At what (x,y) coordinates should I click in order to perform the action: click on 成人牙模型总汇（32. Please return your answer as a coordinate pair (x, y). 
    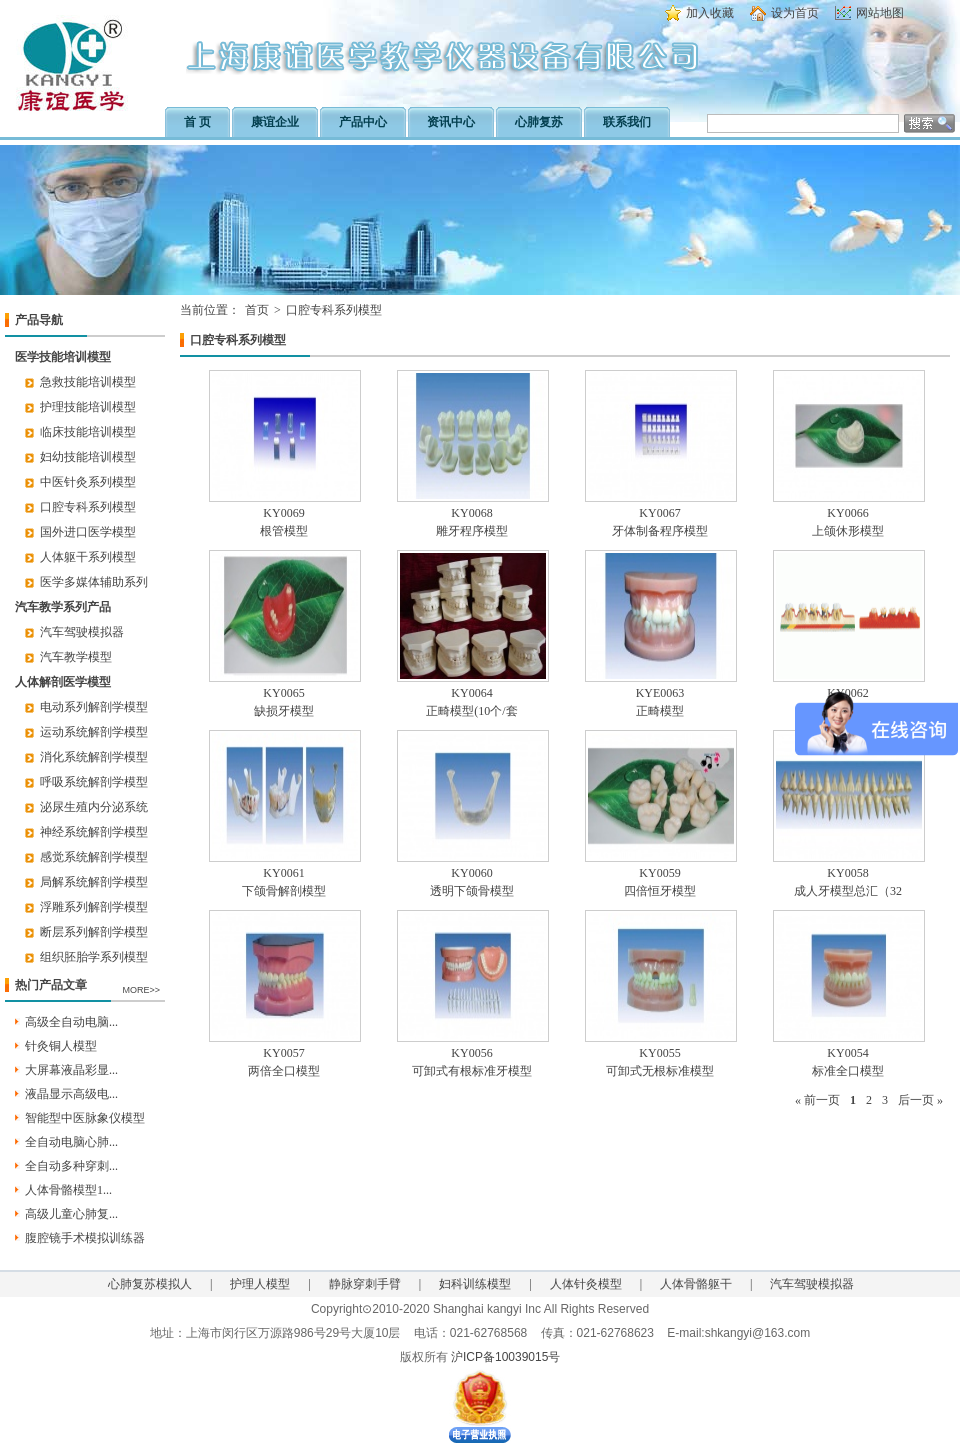
    Looking at the image, I should click on (848, 891).